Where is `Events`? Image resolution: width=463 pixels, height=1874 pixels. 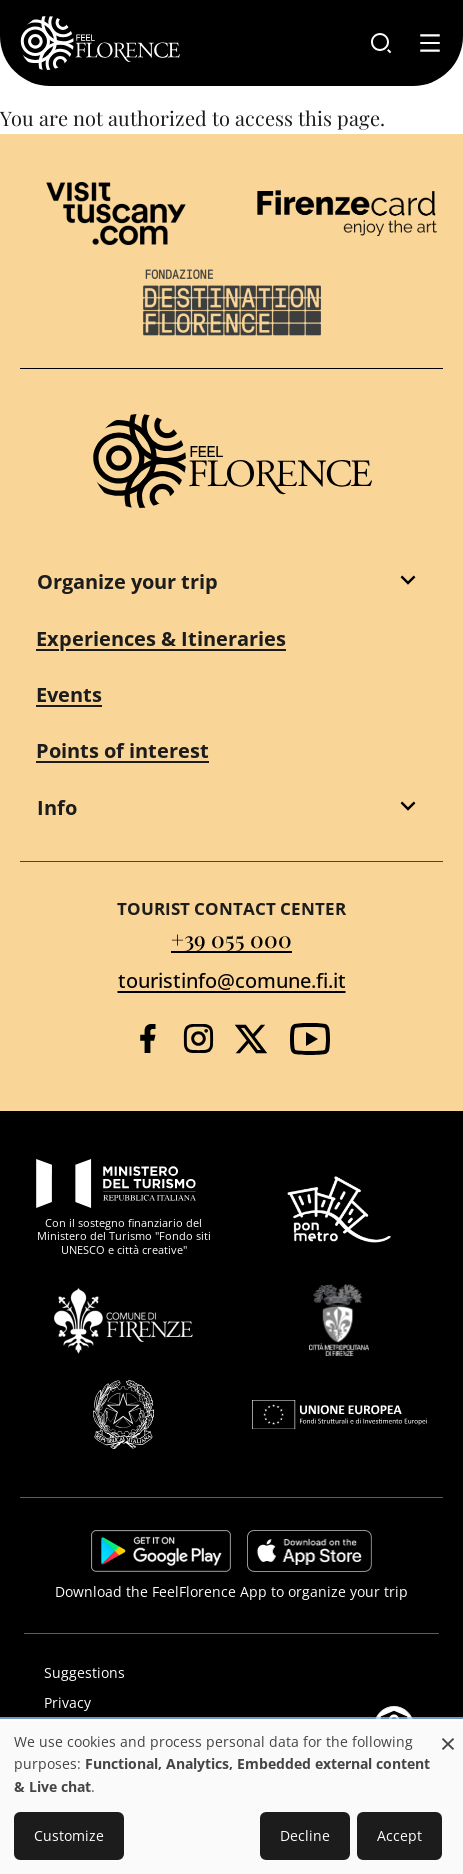 Events is located at coordinates (69, 694).